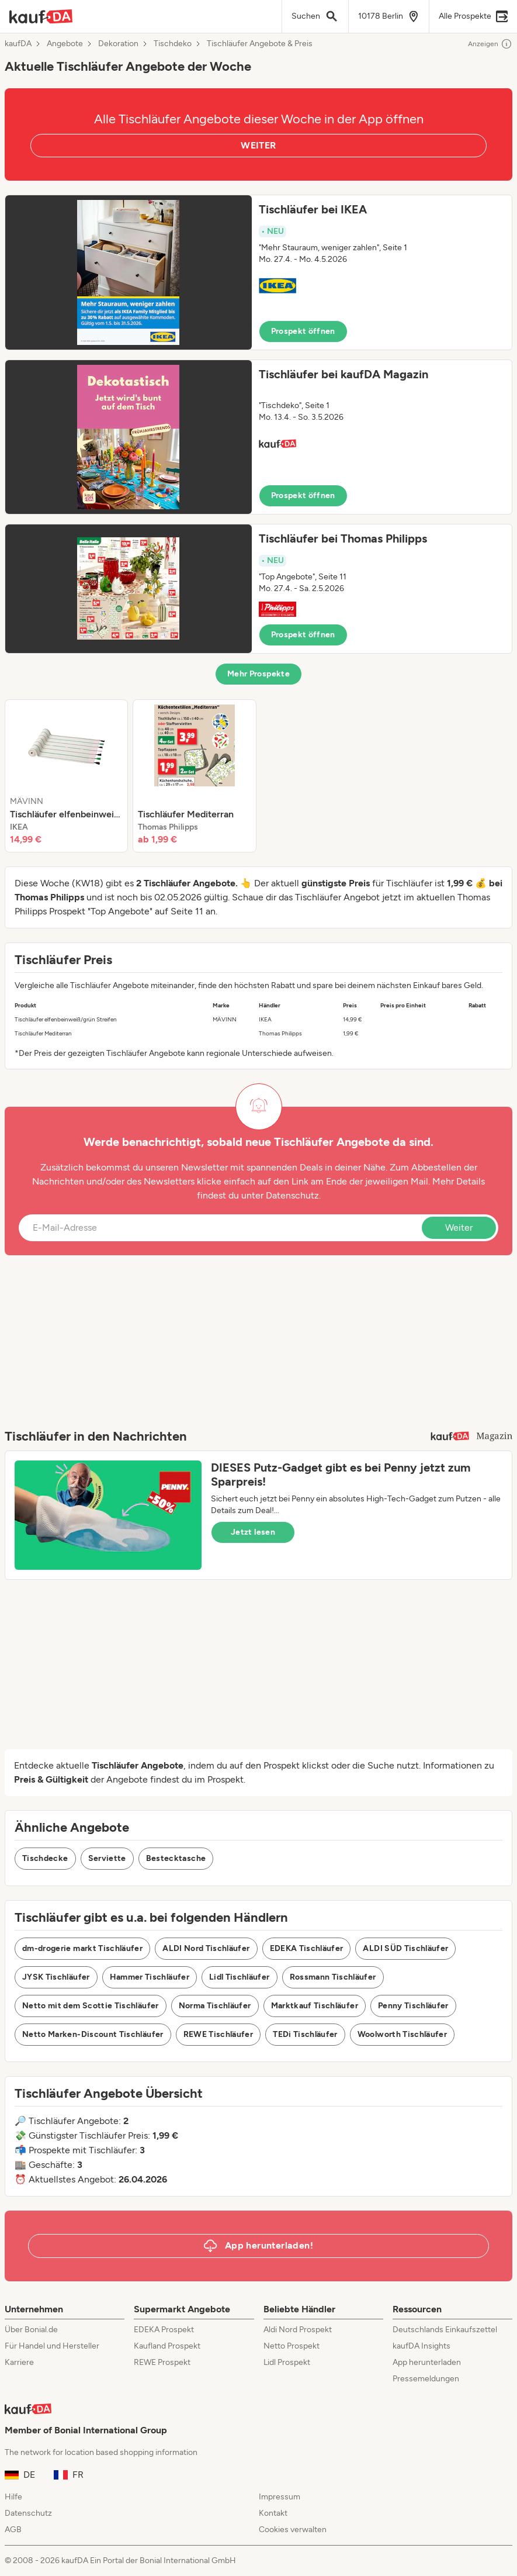  I want to click on Über Bonial.de, so click(31, 2330).